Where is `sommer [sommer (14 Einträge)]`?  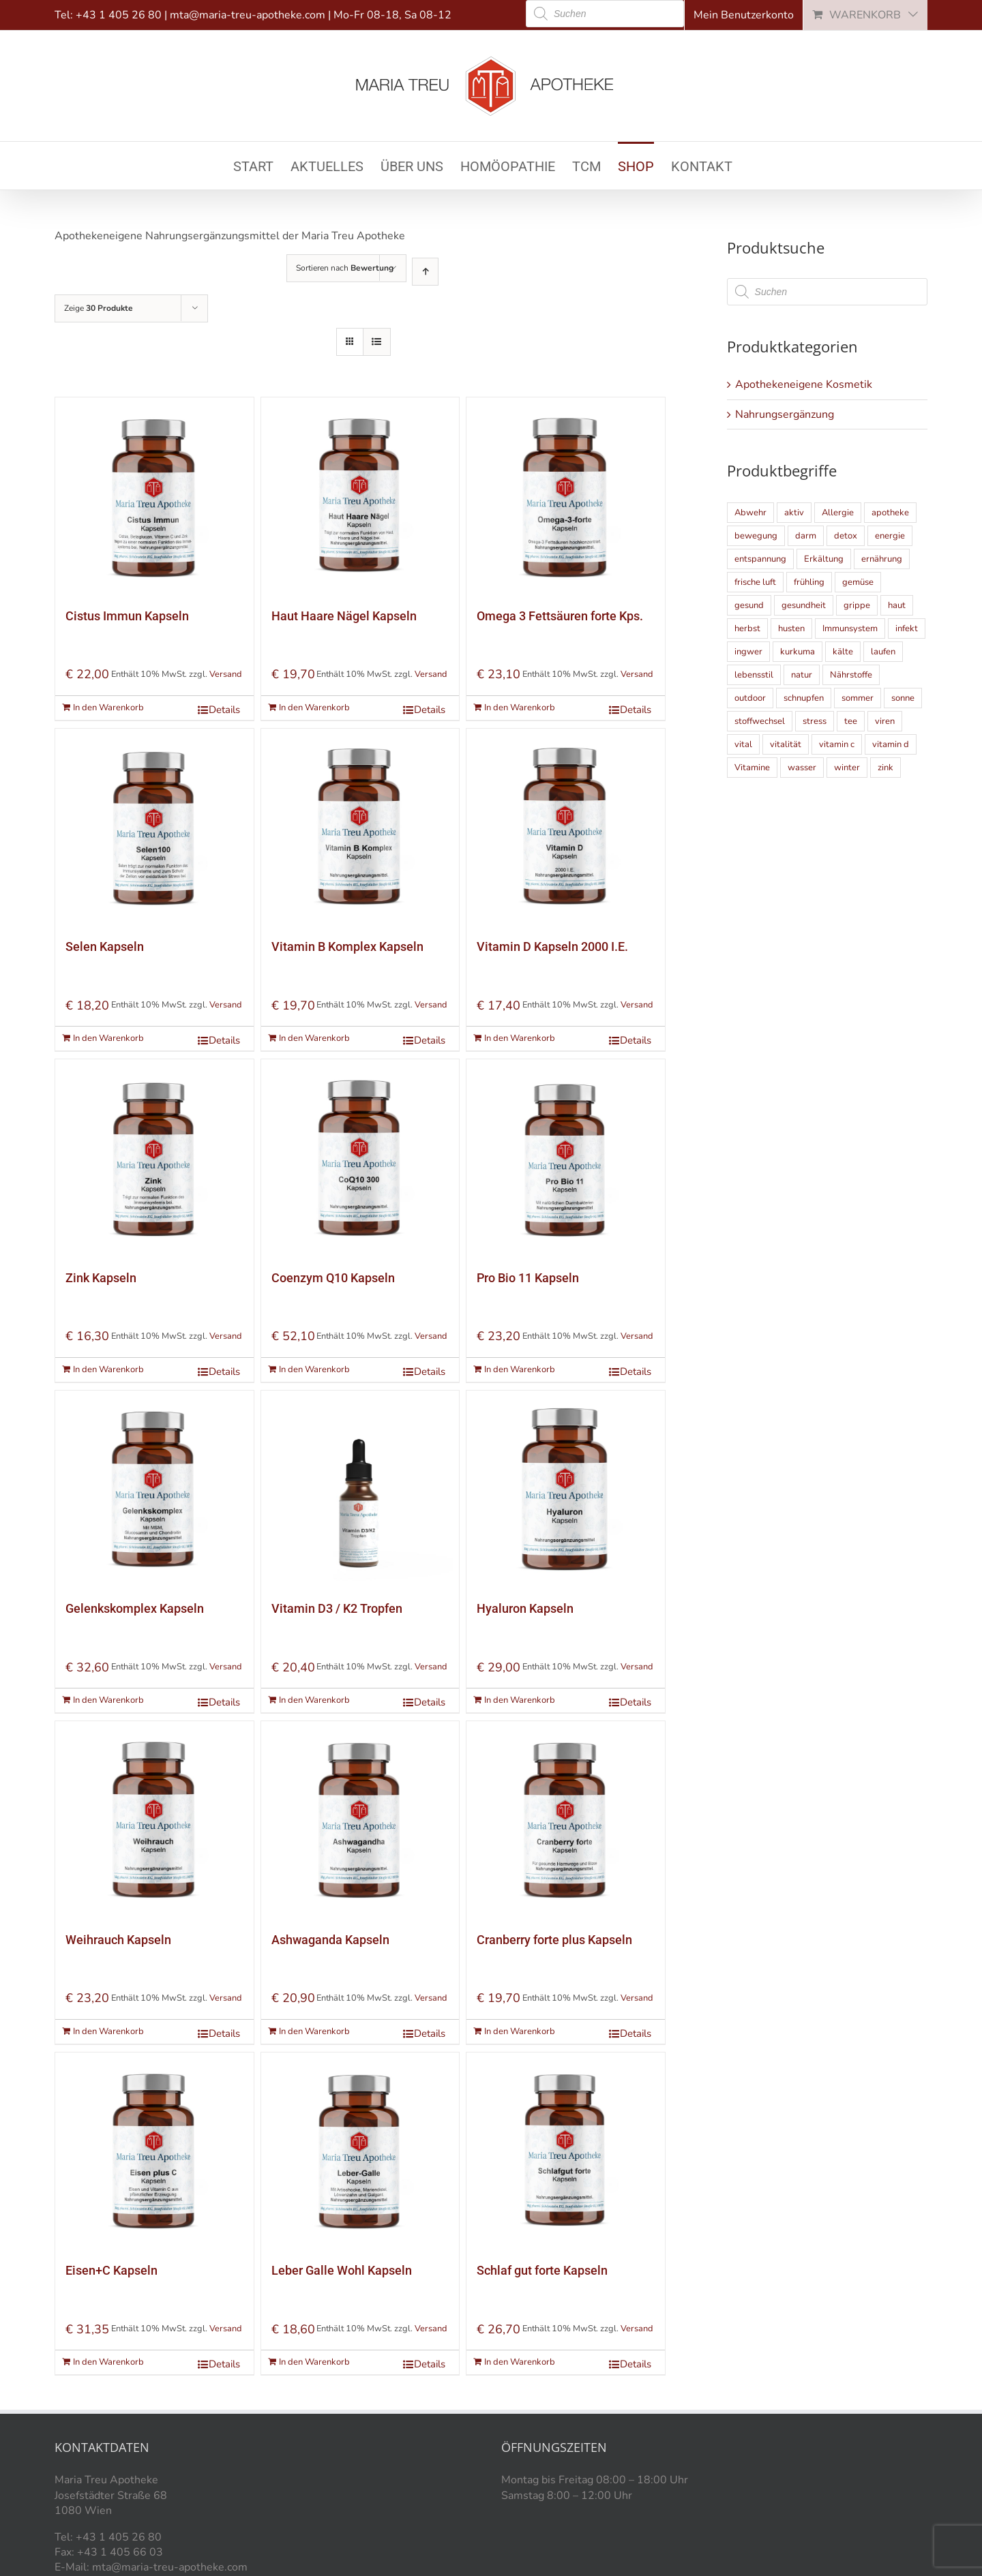 sommer [sommer (14 Einträge)] is located at coordinates (858, 698).